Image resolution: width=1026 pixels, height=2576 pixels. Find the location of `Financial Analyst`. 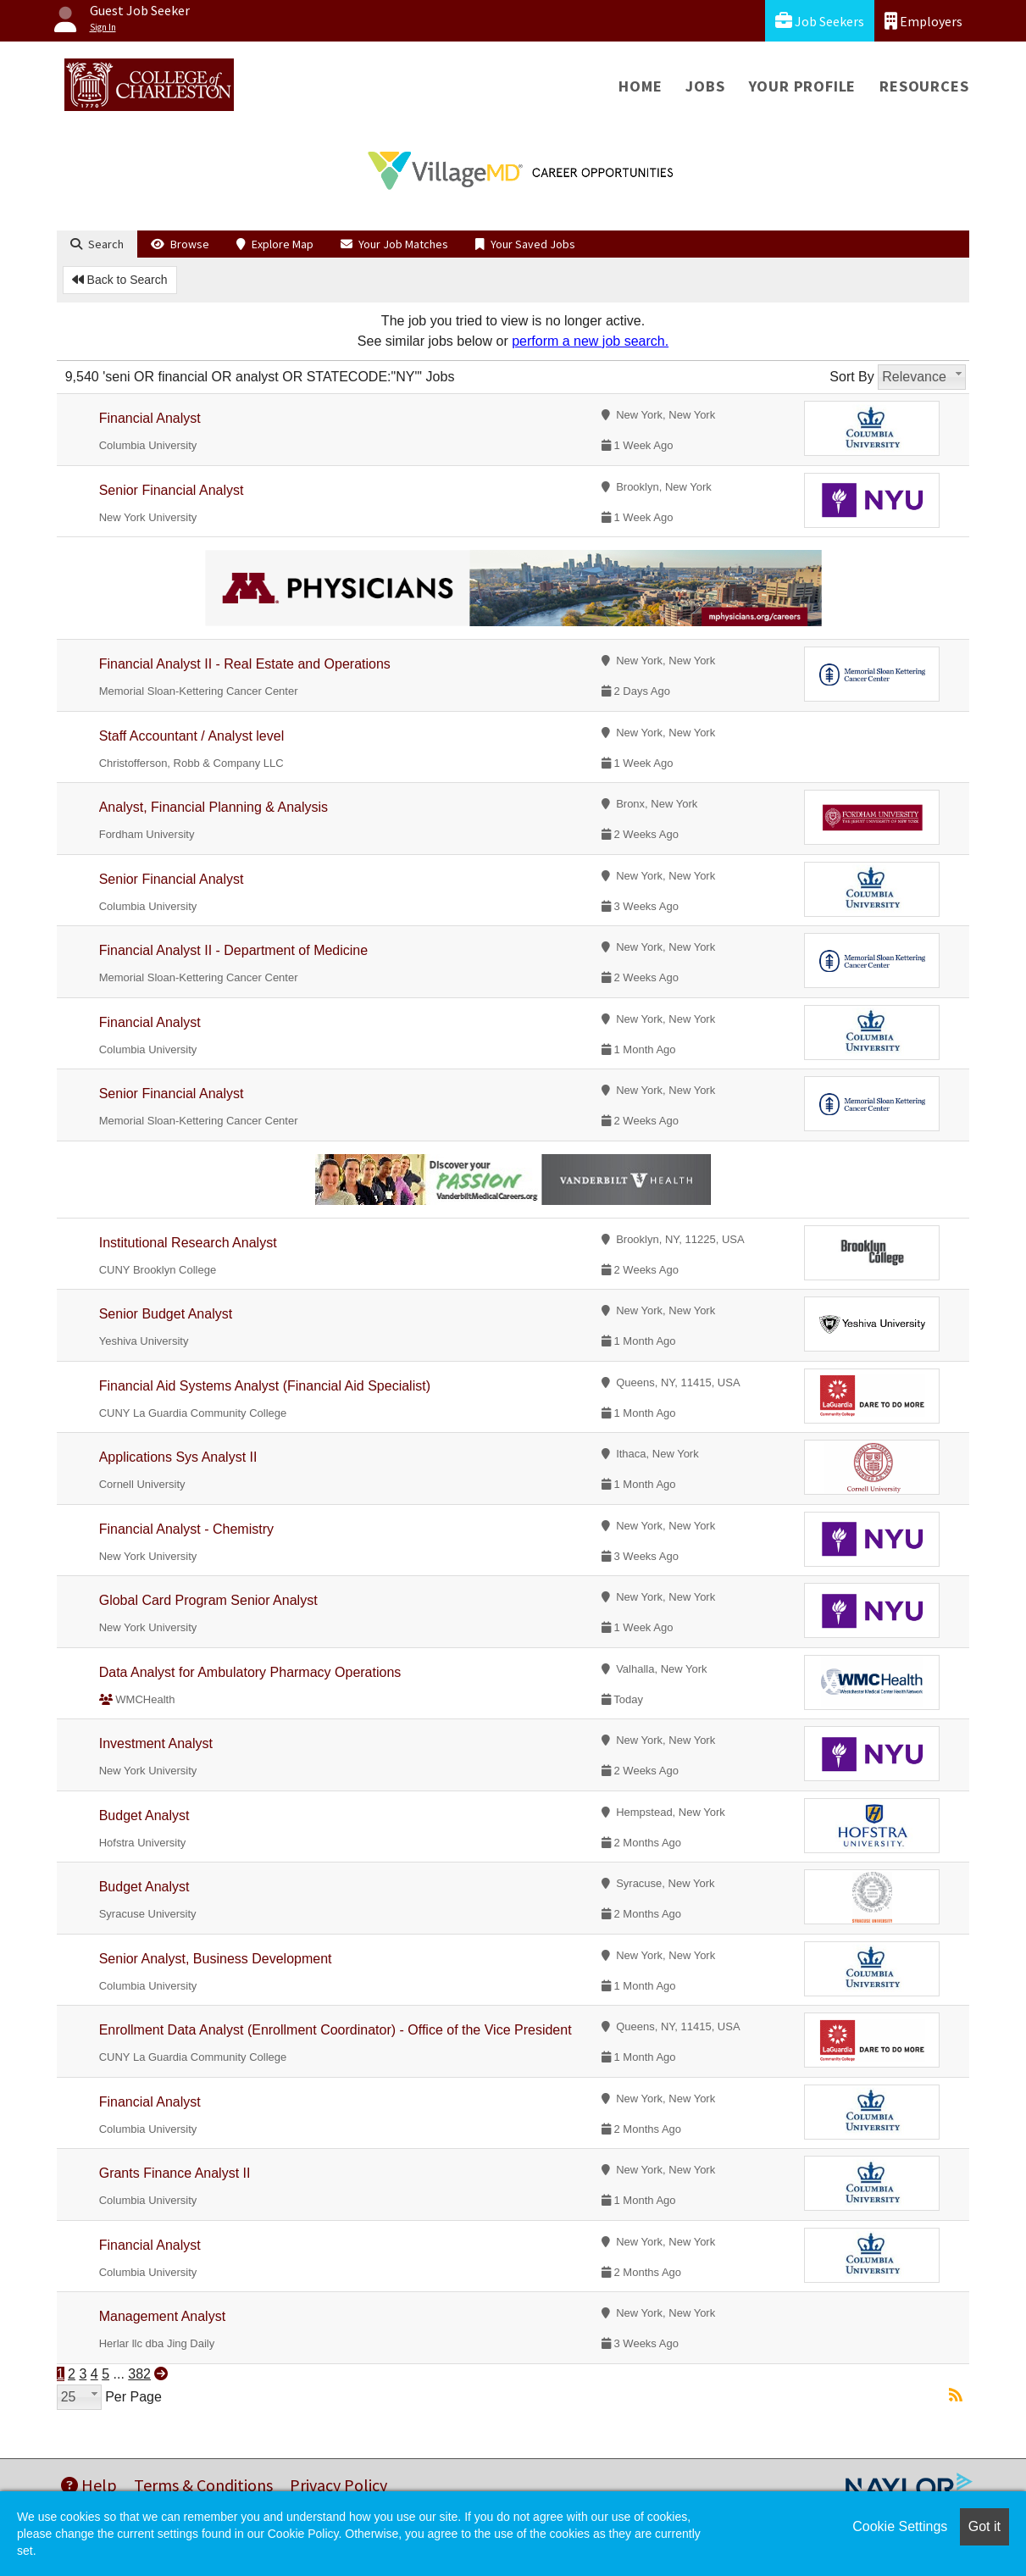

Financial Analyst is located at coordinates (150, 418).